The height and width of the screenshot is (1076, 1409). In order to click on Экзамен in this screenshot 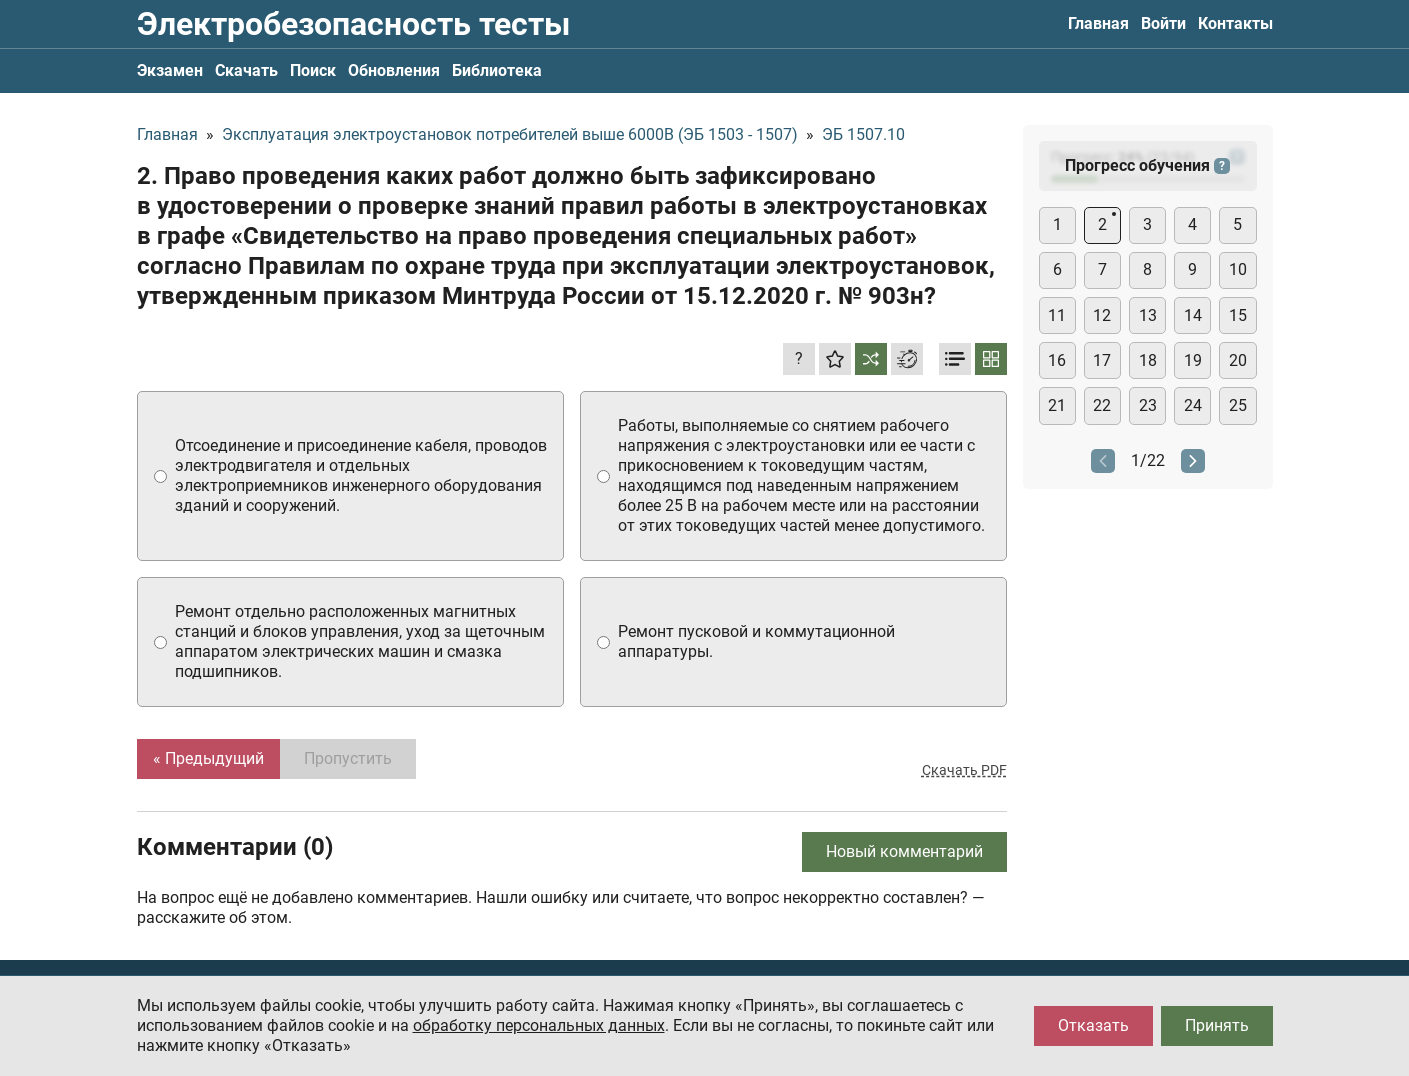, I will do `click(170, 70)`.